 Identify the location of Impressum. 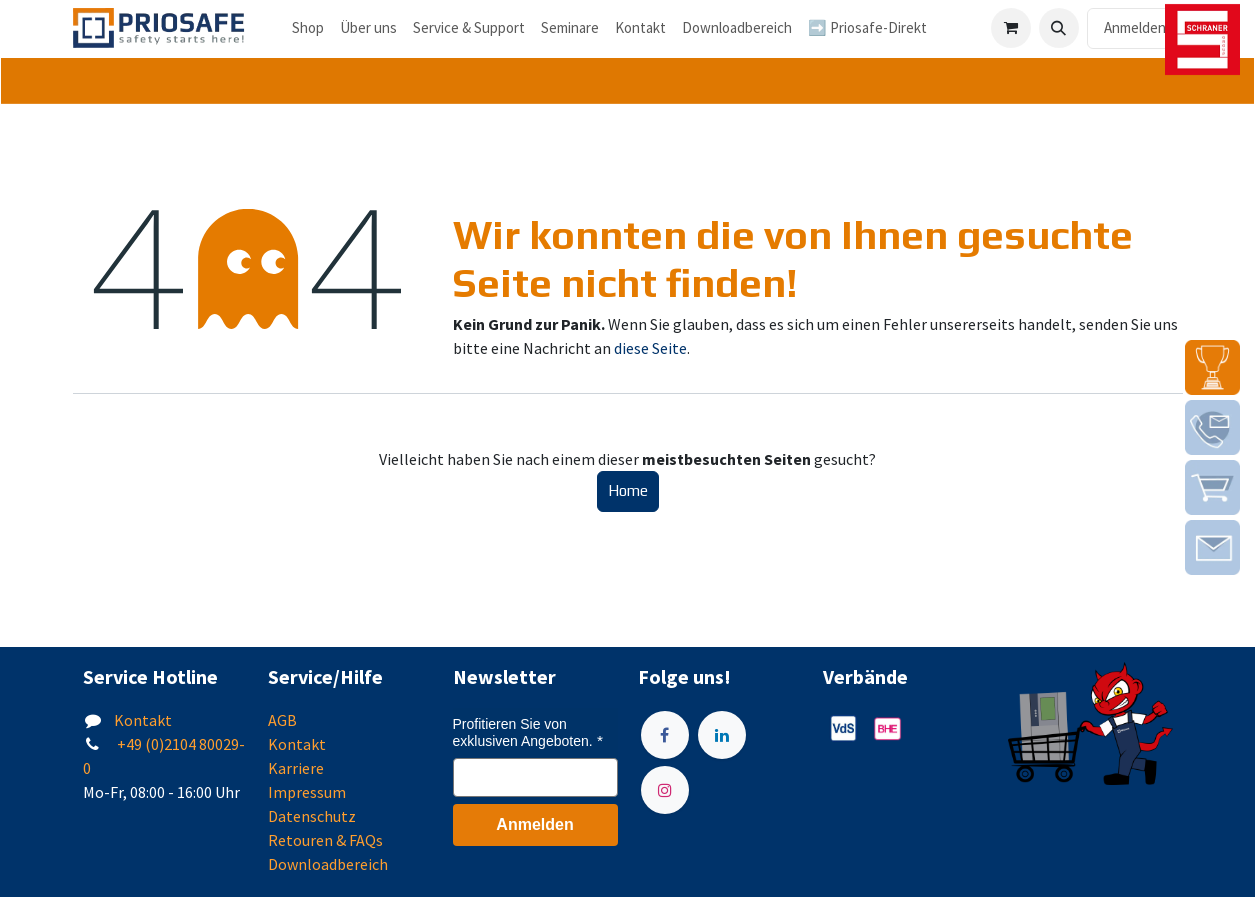
(307, 792).